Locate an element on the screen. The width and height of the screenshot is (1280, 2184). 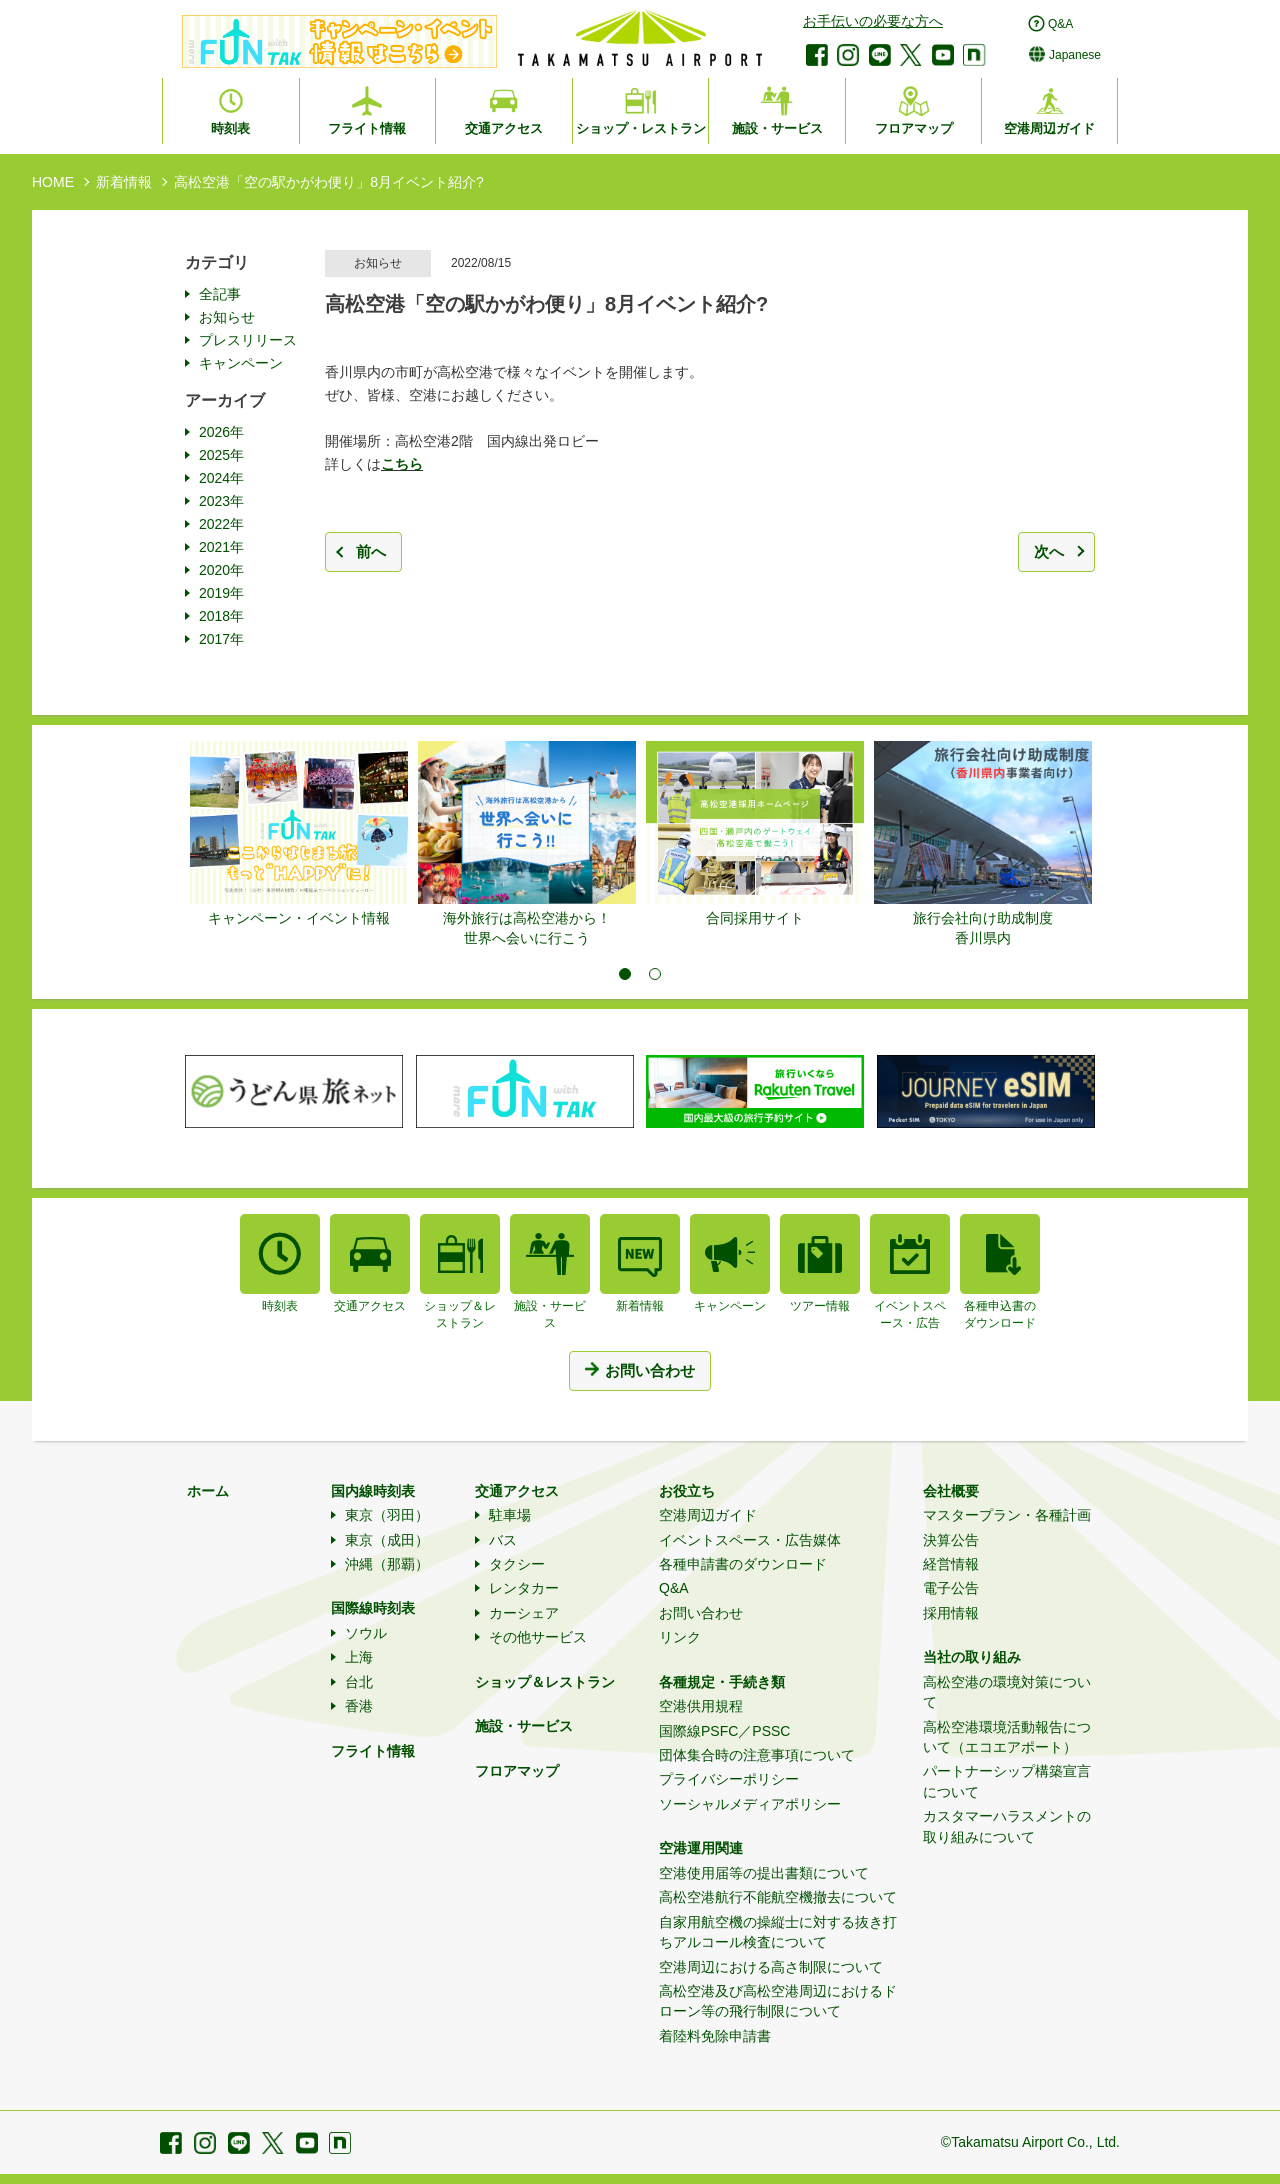
2020年 is located at coordinates (221, 570).